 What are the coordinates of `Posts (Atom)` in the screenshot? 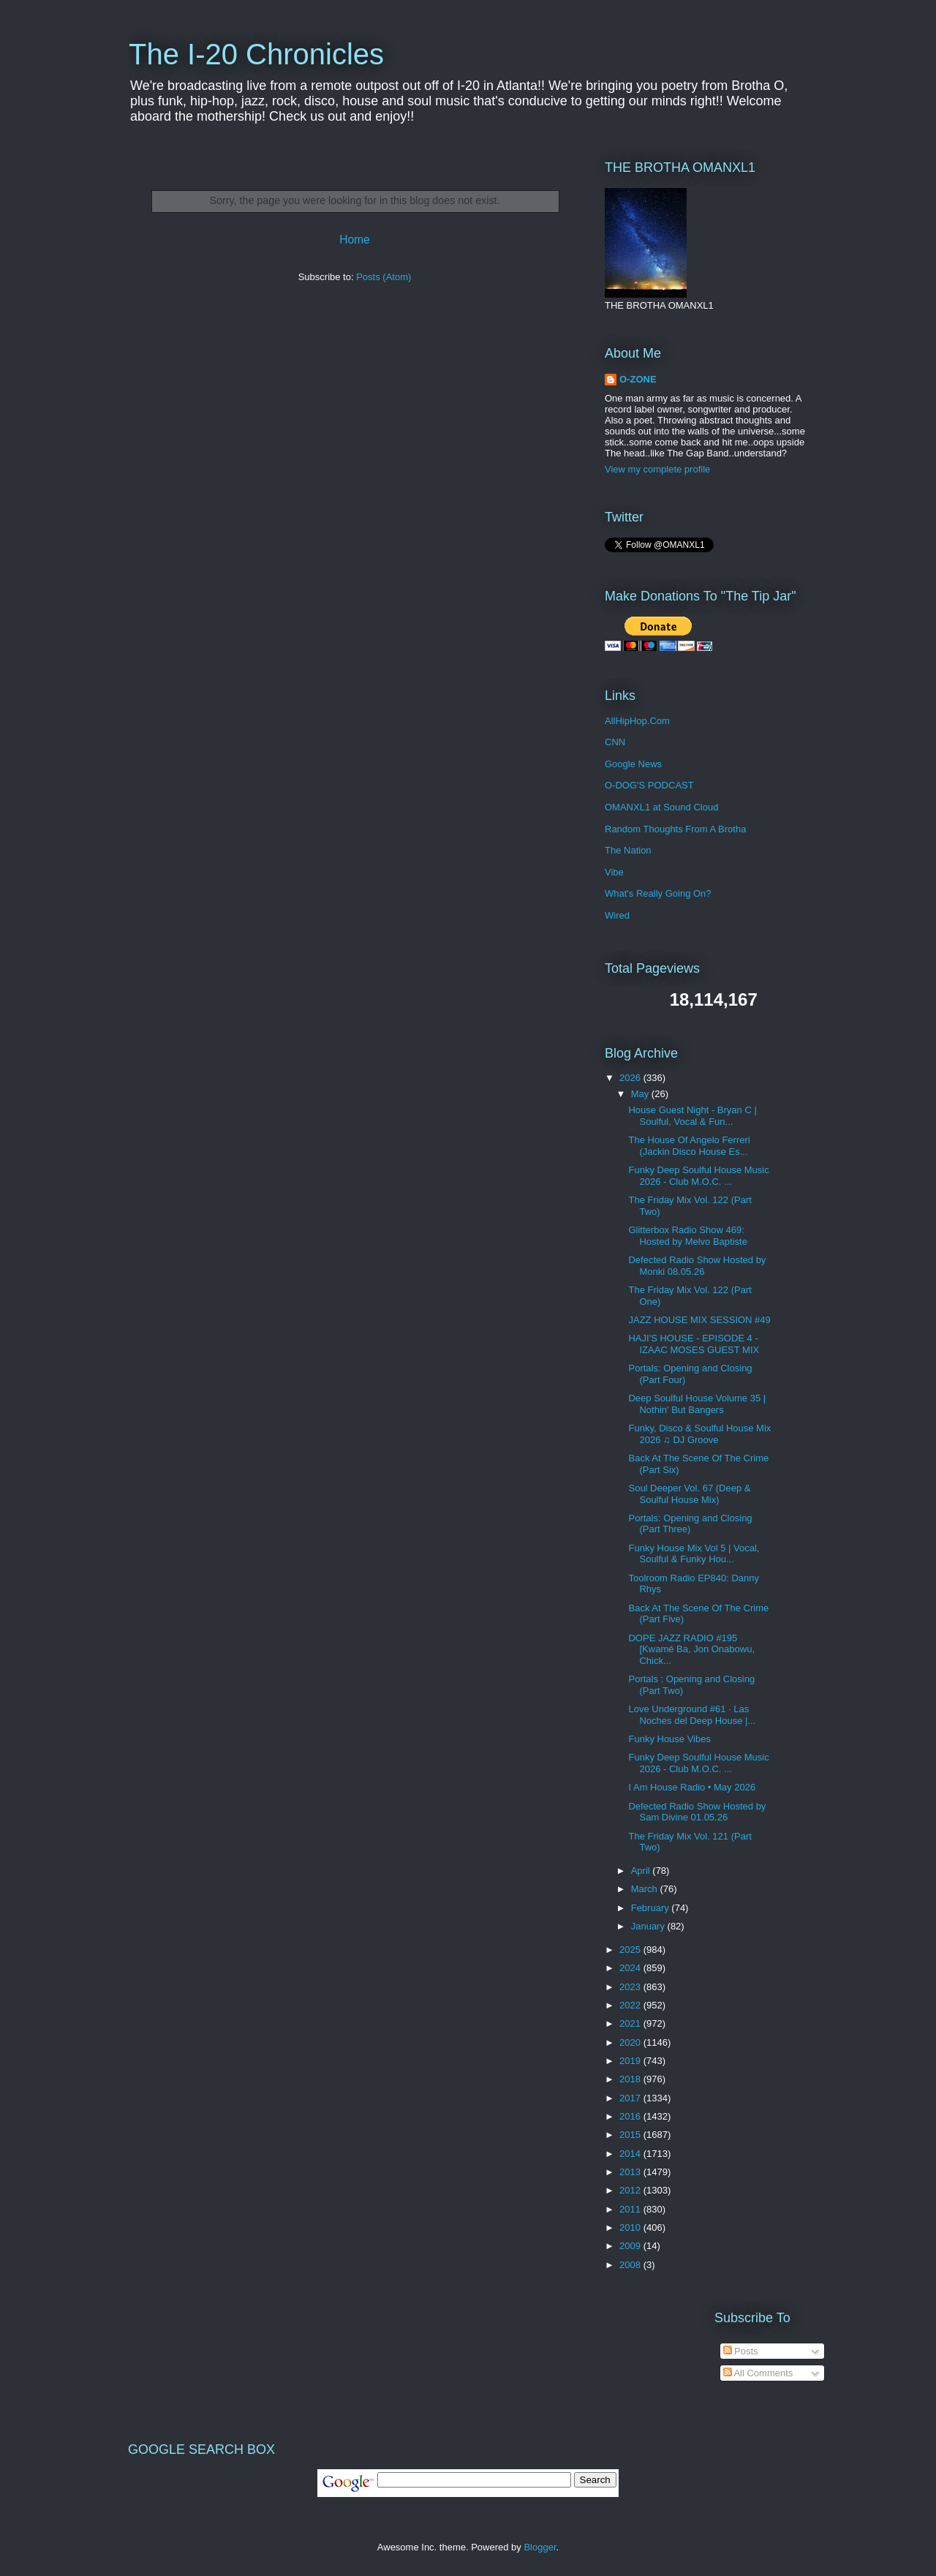 It's located at (383, 276).